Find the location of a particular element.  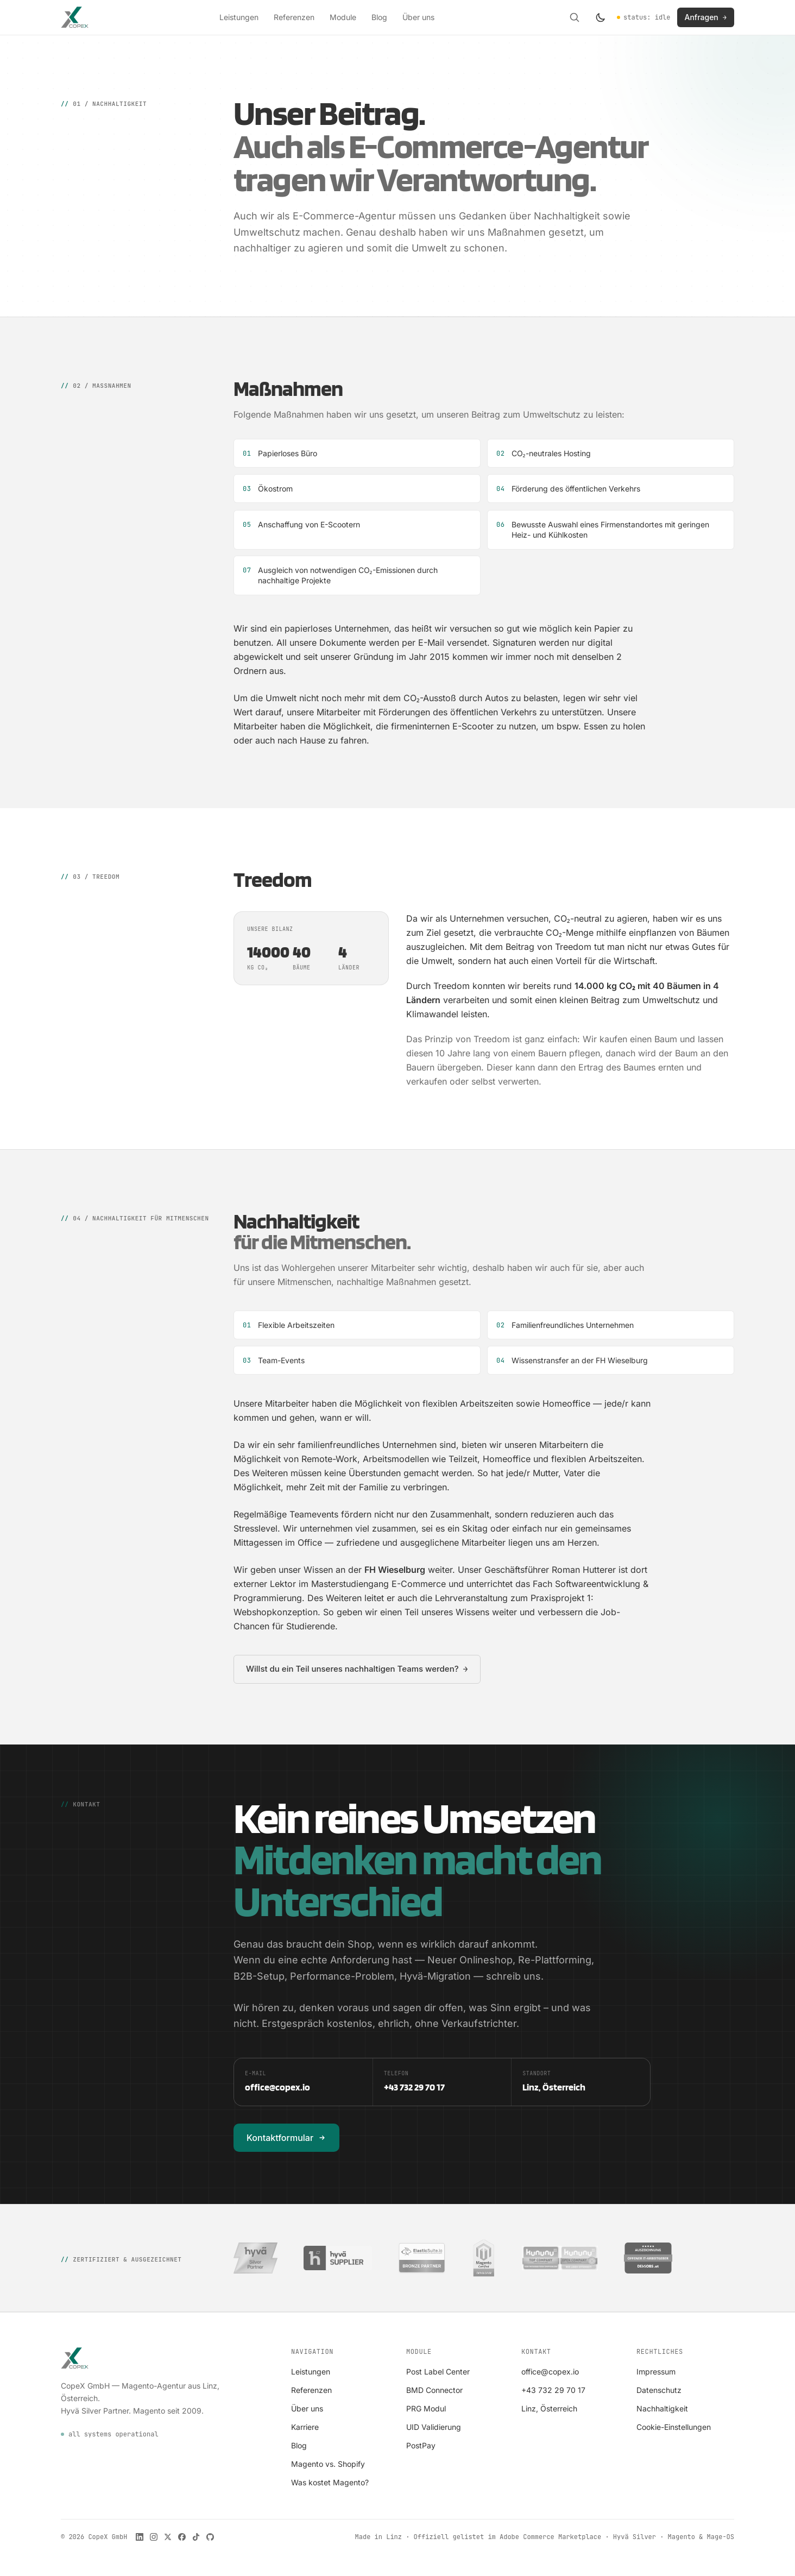

[Suche öffnen] is located at coordinates (574, 17).